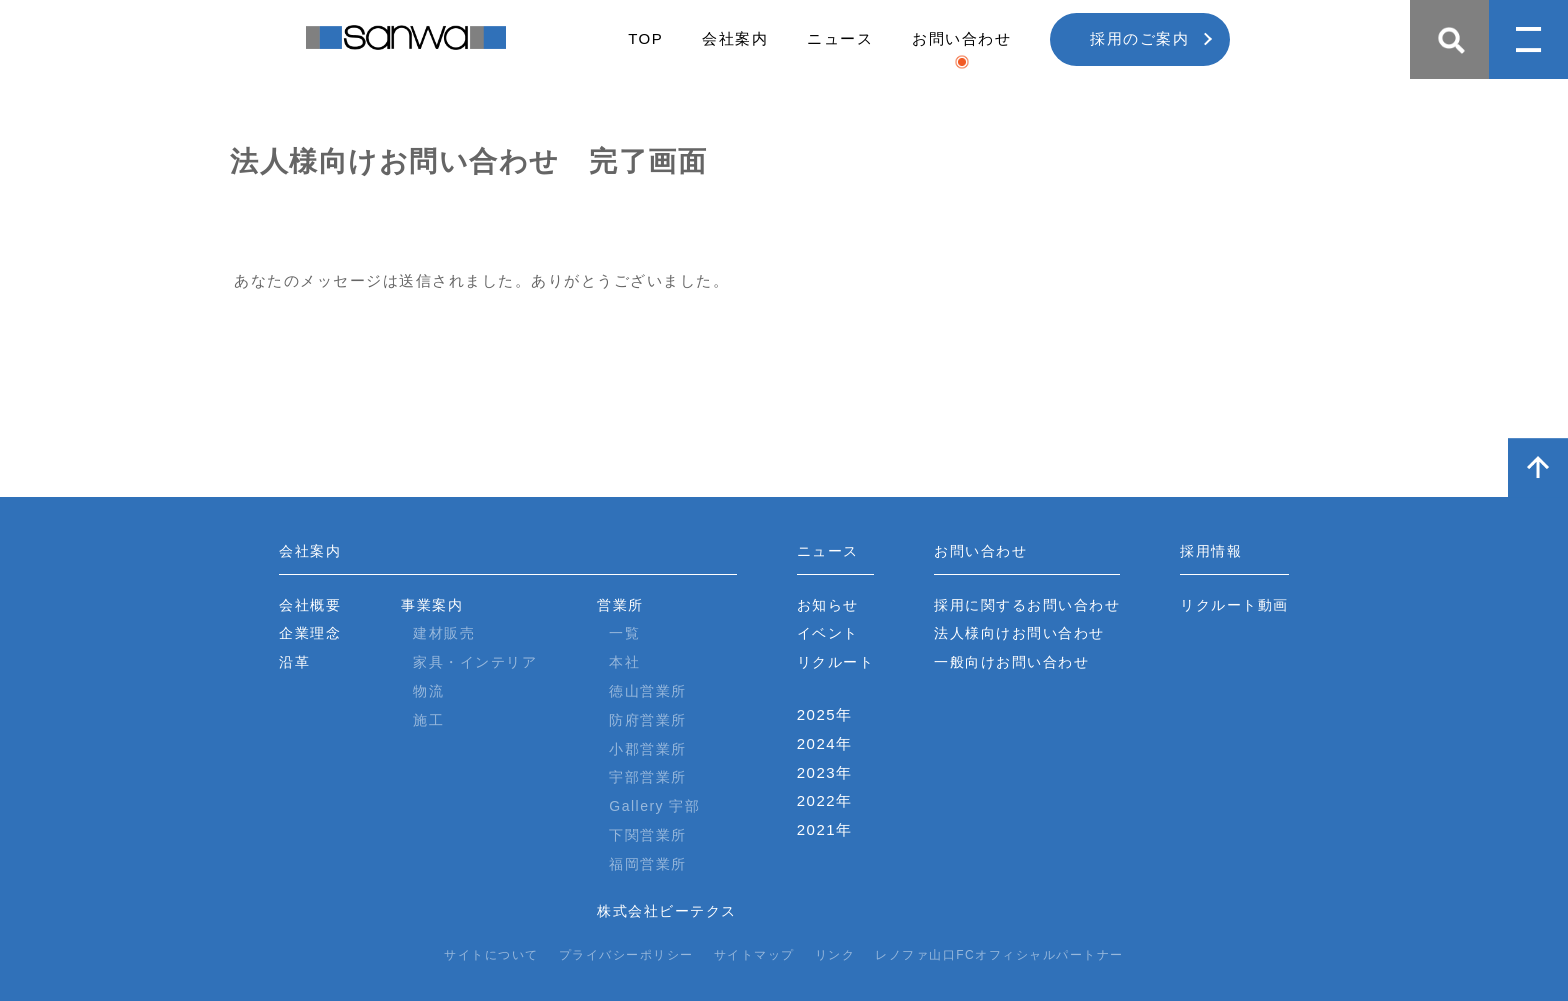 This screenshot has height=1001, width=1568. I want to click on 沿革, so click(294, 662).